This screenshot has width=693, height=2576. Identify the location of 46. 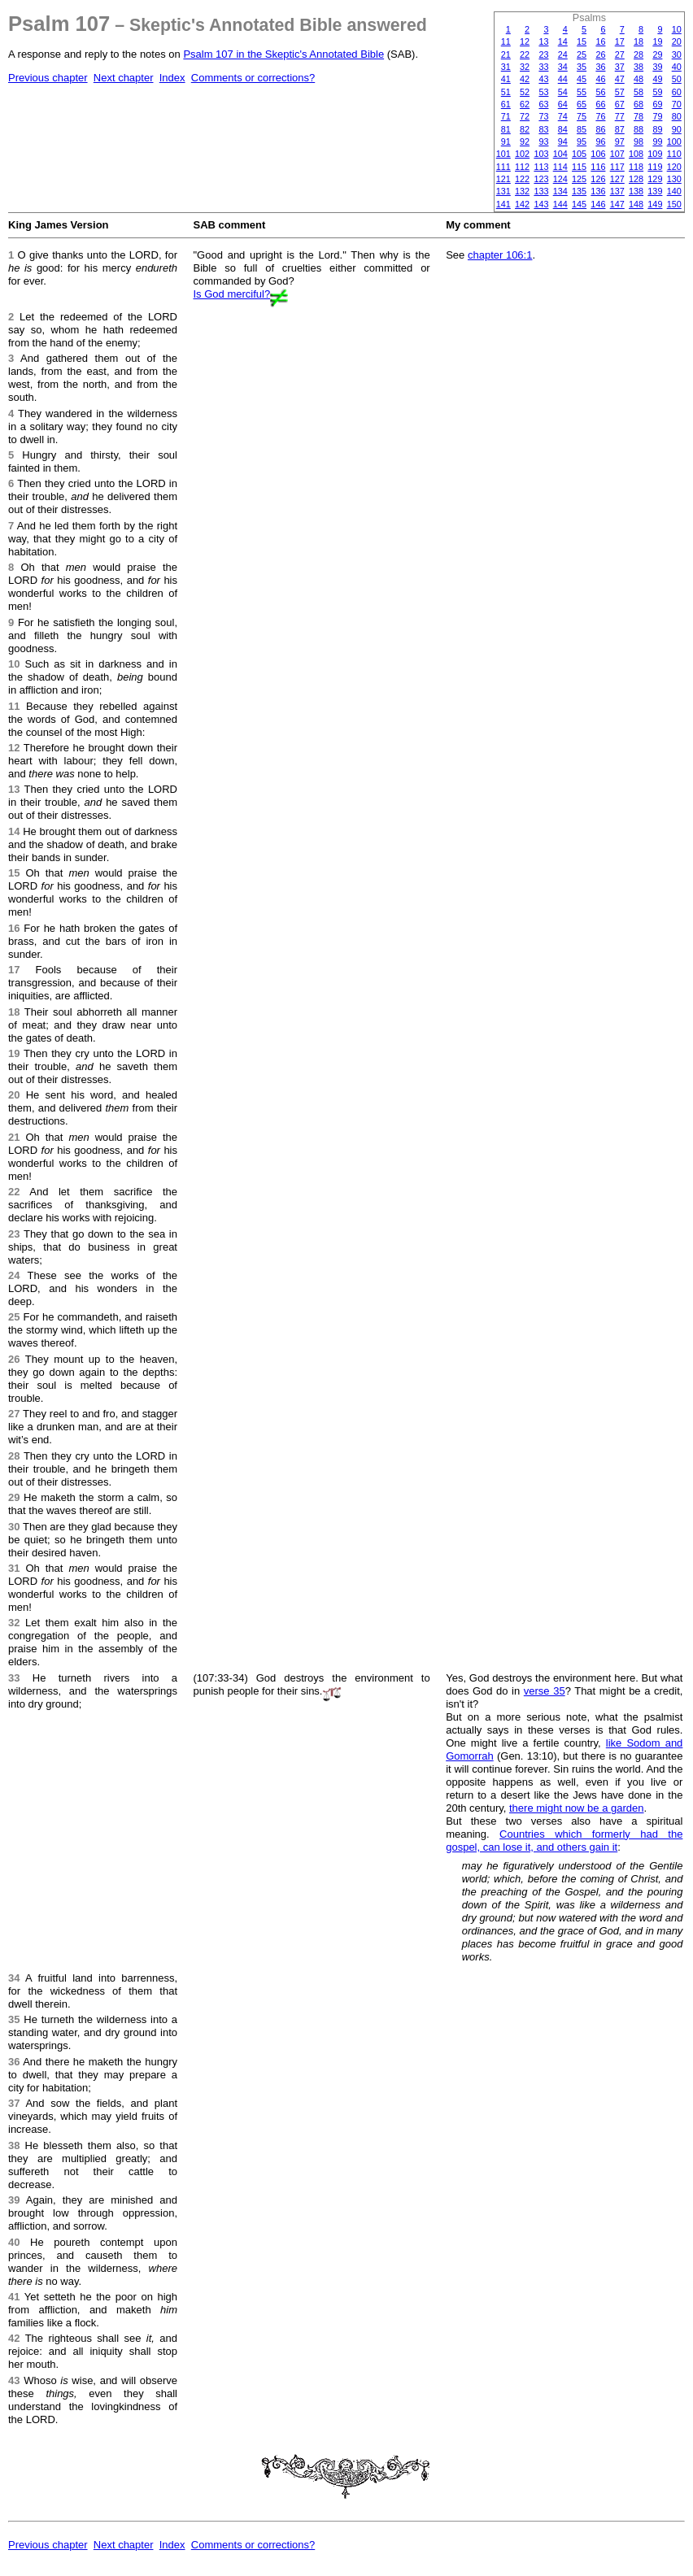
(600, 79).